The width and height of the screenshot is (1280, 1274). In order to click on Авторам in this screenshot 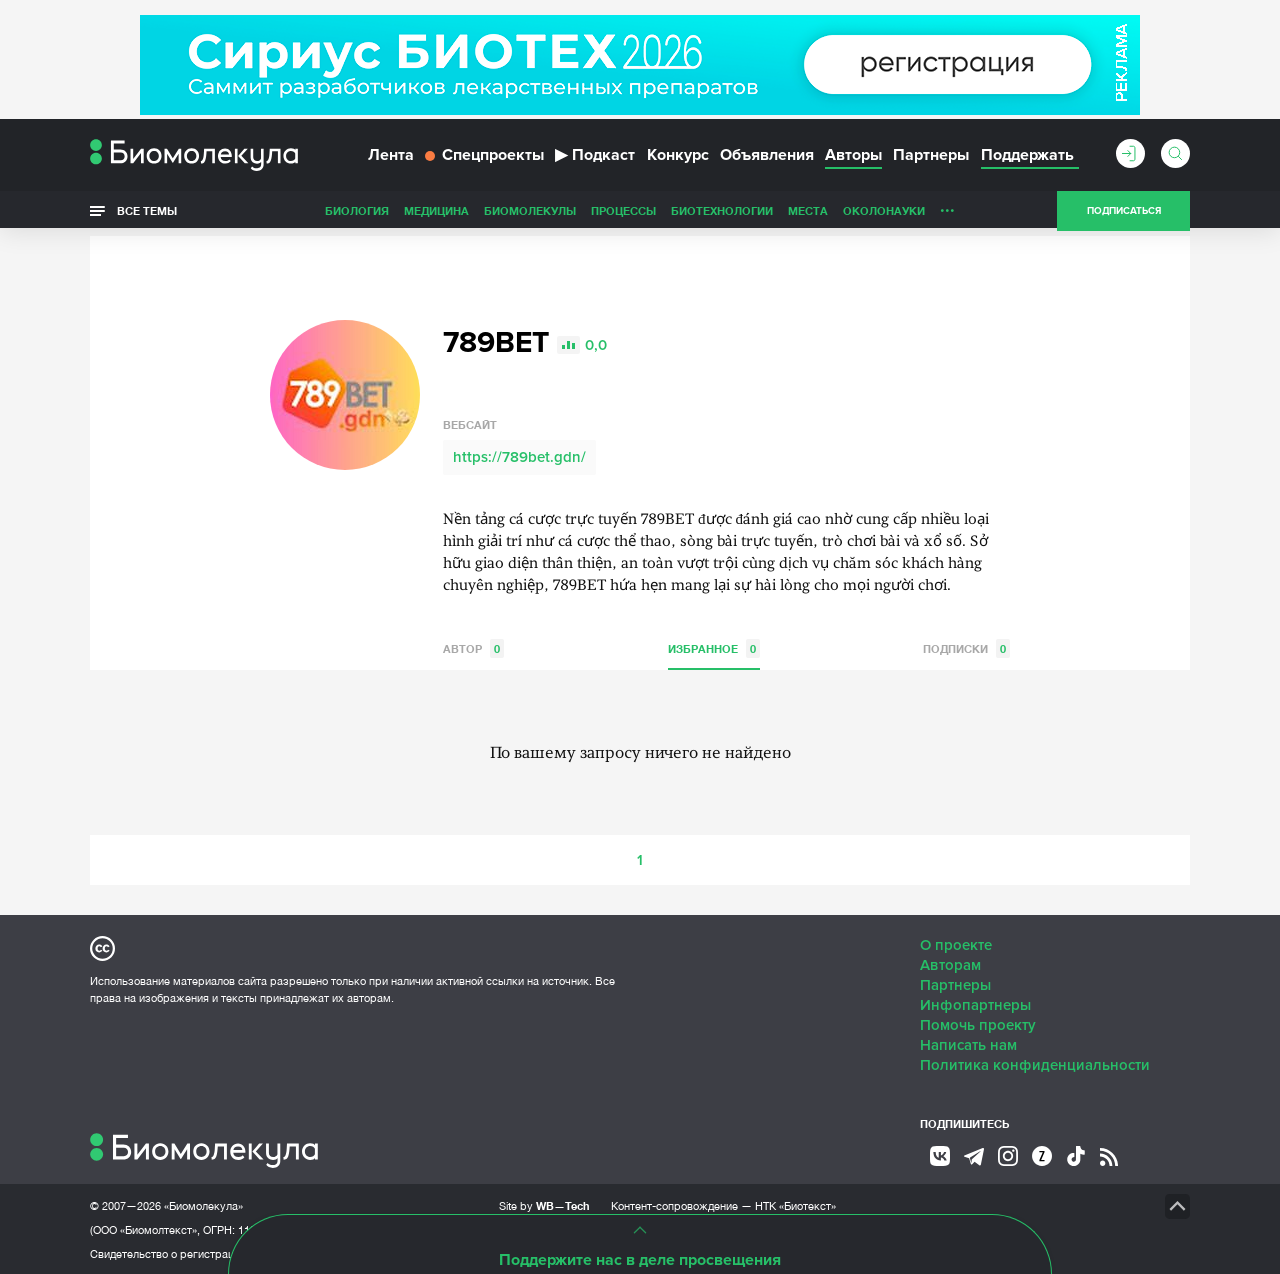, I will do `click(950, 963)`.